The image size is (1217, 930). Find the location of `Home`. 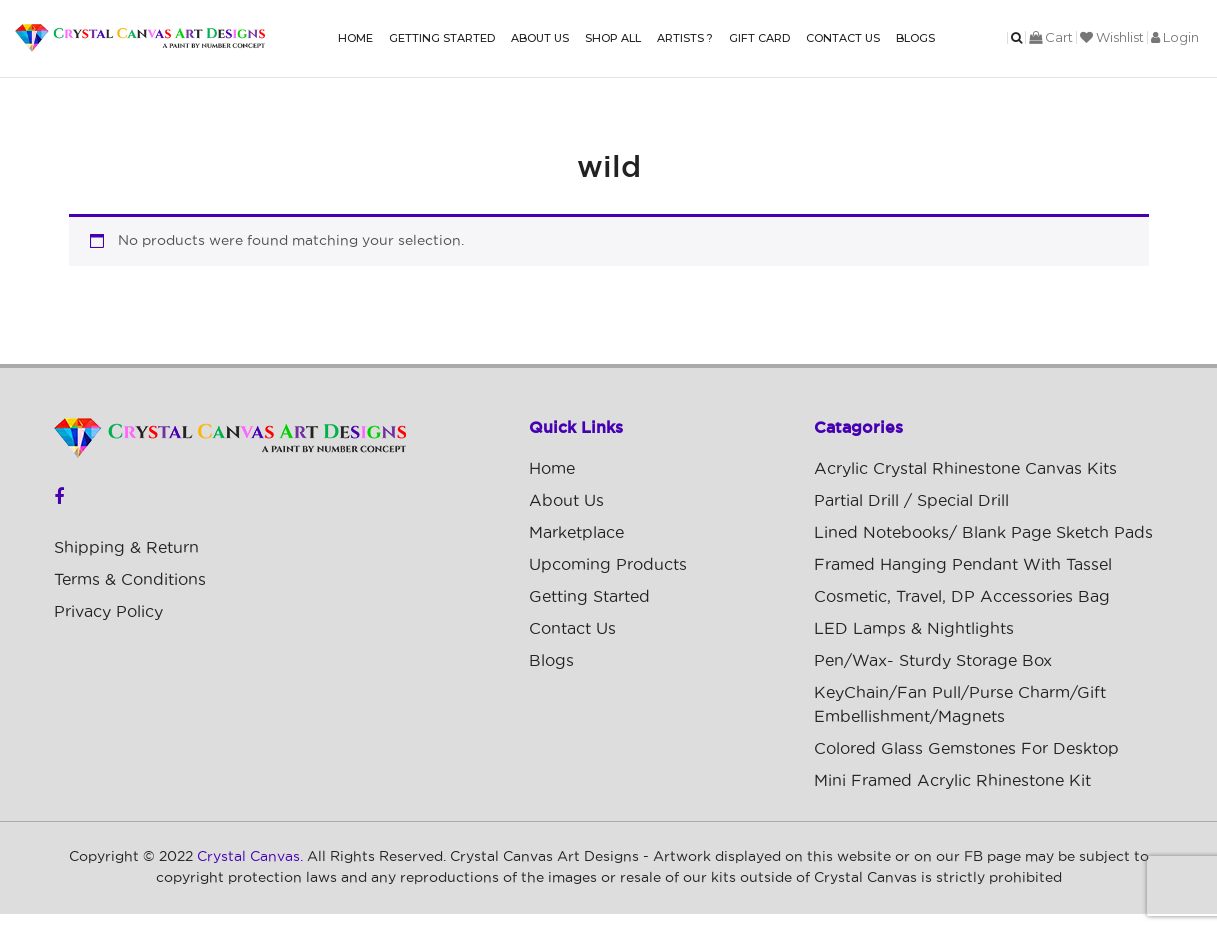

Home is located at coordinates (355, 38).